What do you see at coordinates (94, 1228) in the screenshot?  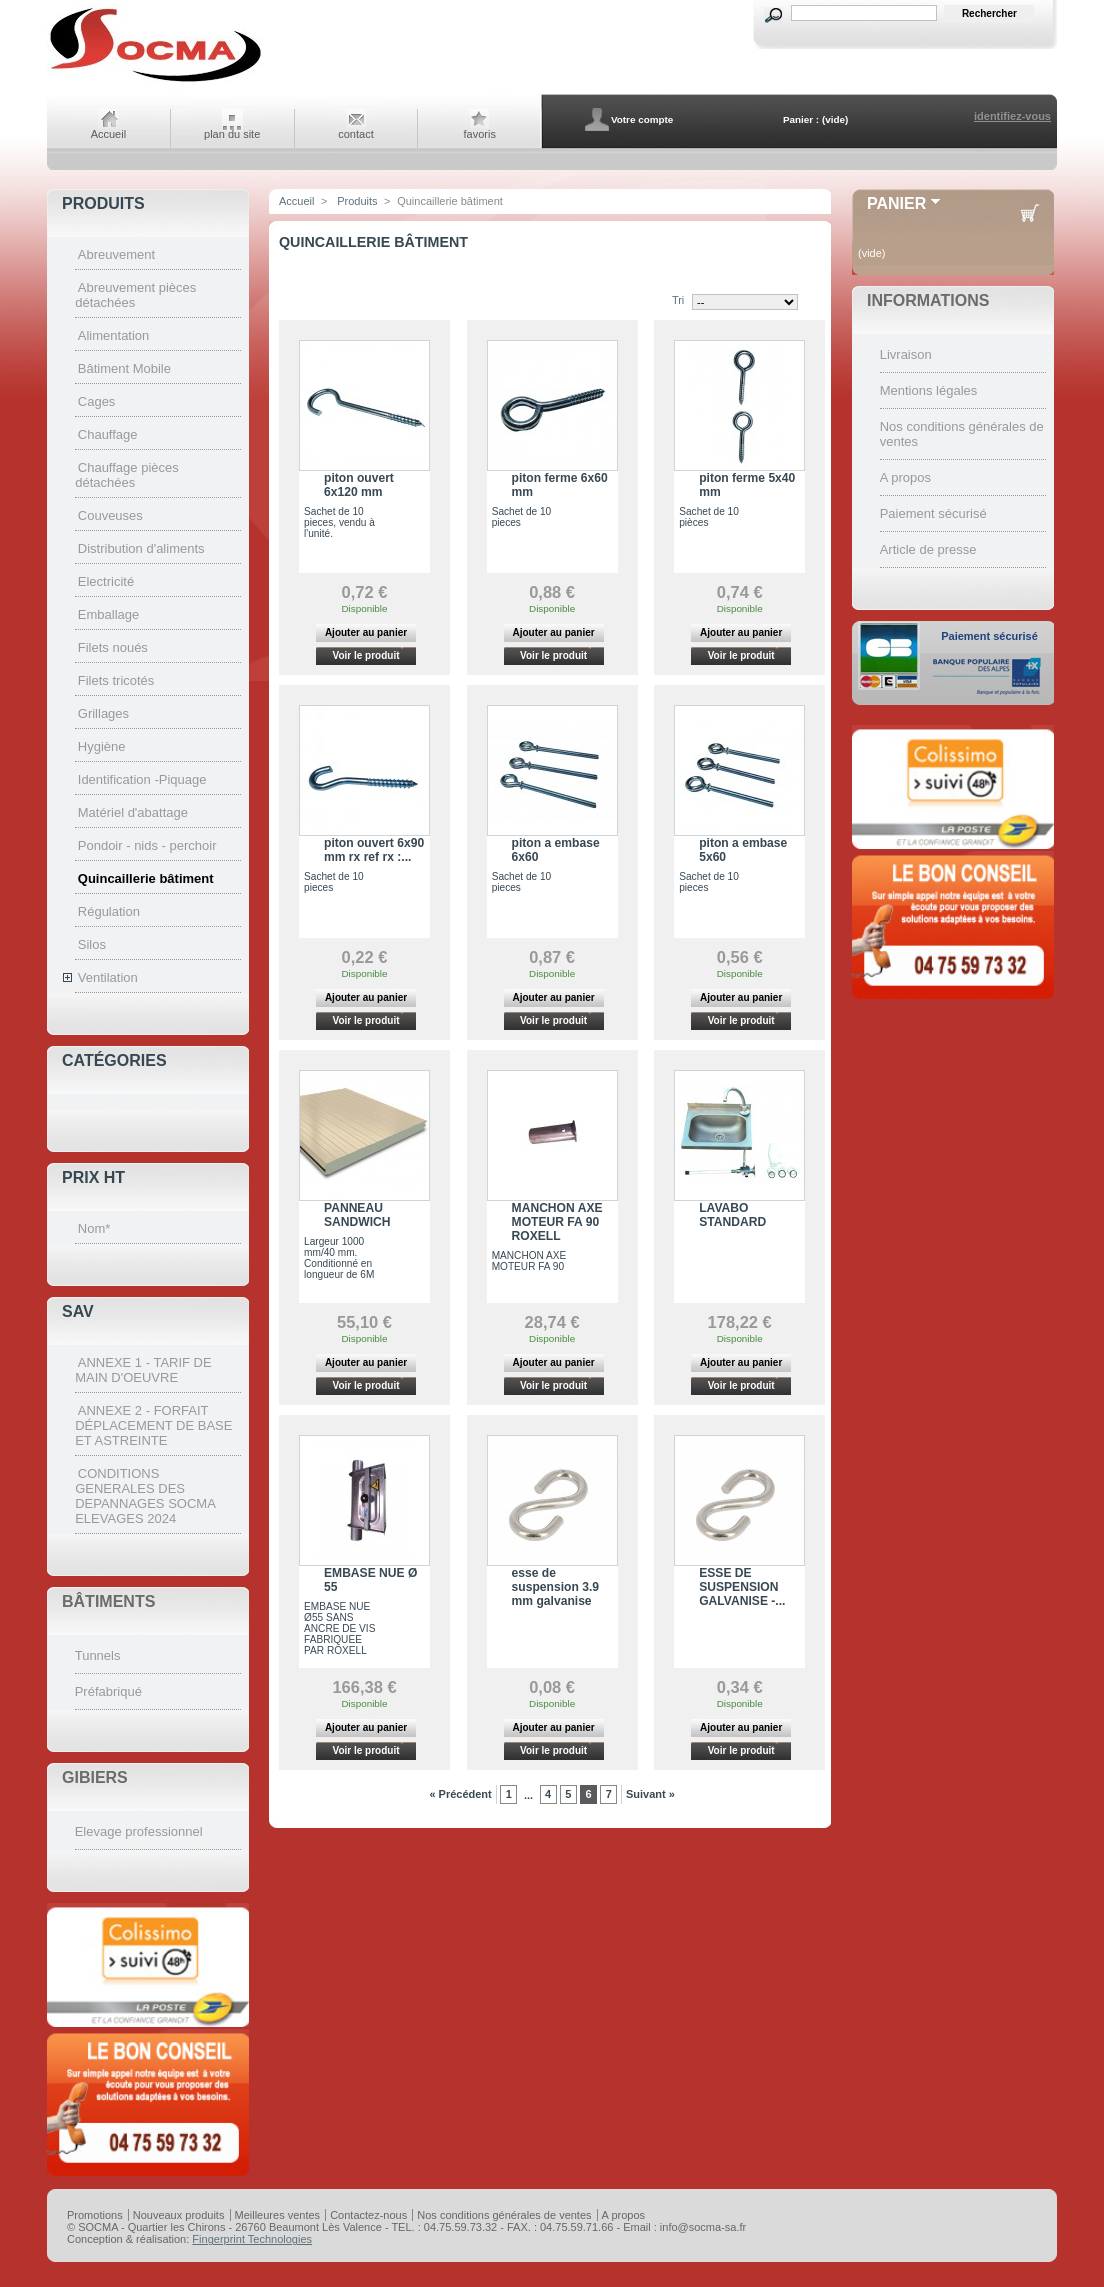 I see `Nom*` at bounding box center [94, 1228].